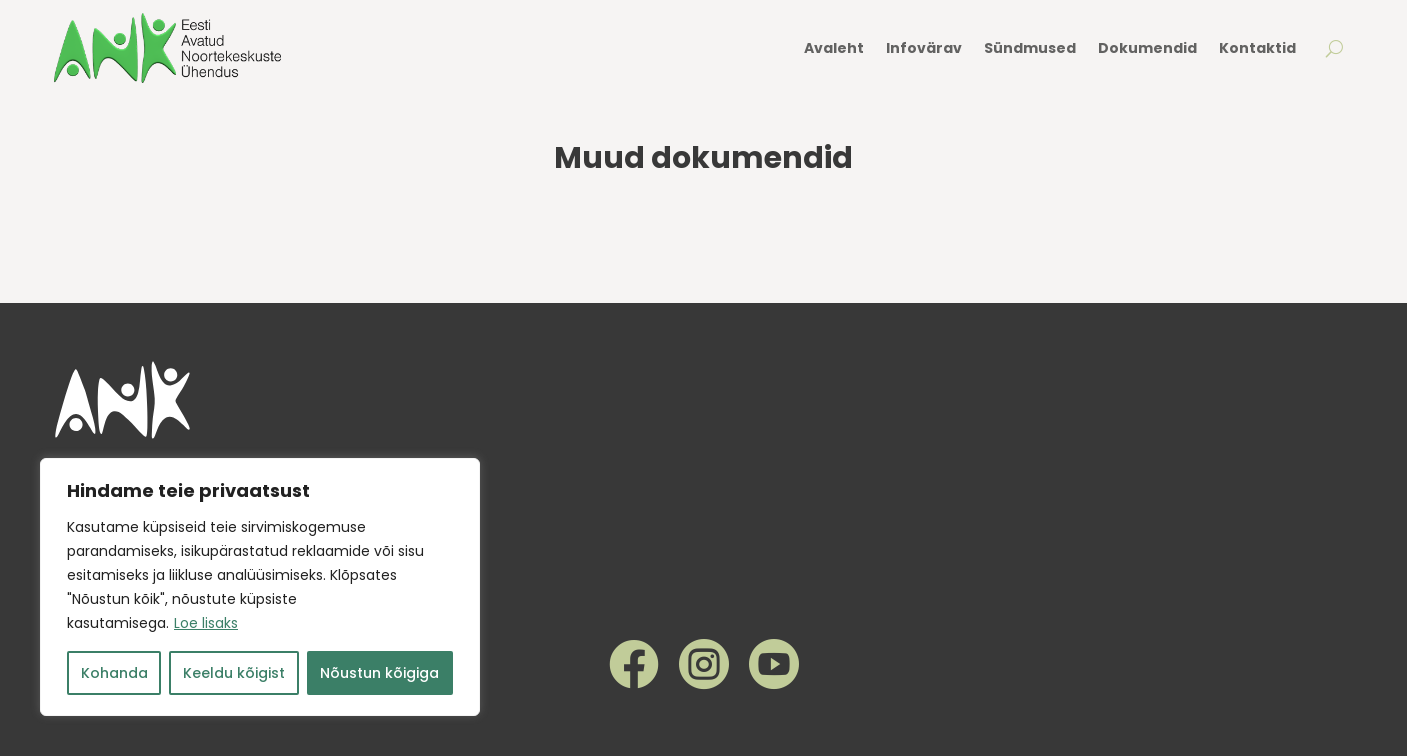 The image size is (1407, 756). Describe the element at coordinates (114, 673) in the screenshot. I see `Kohanda` at that location.